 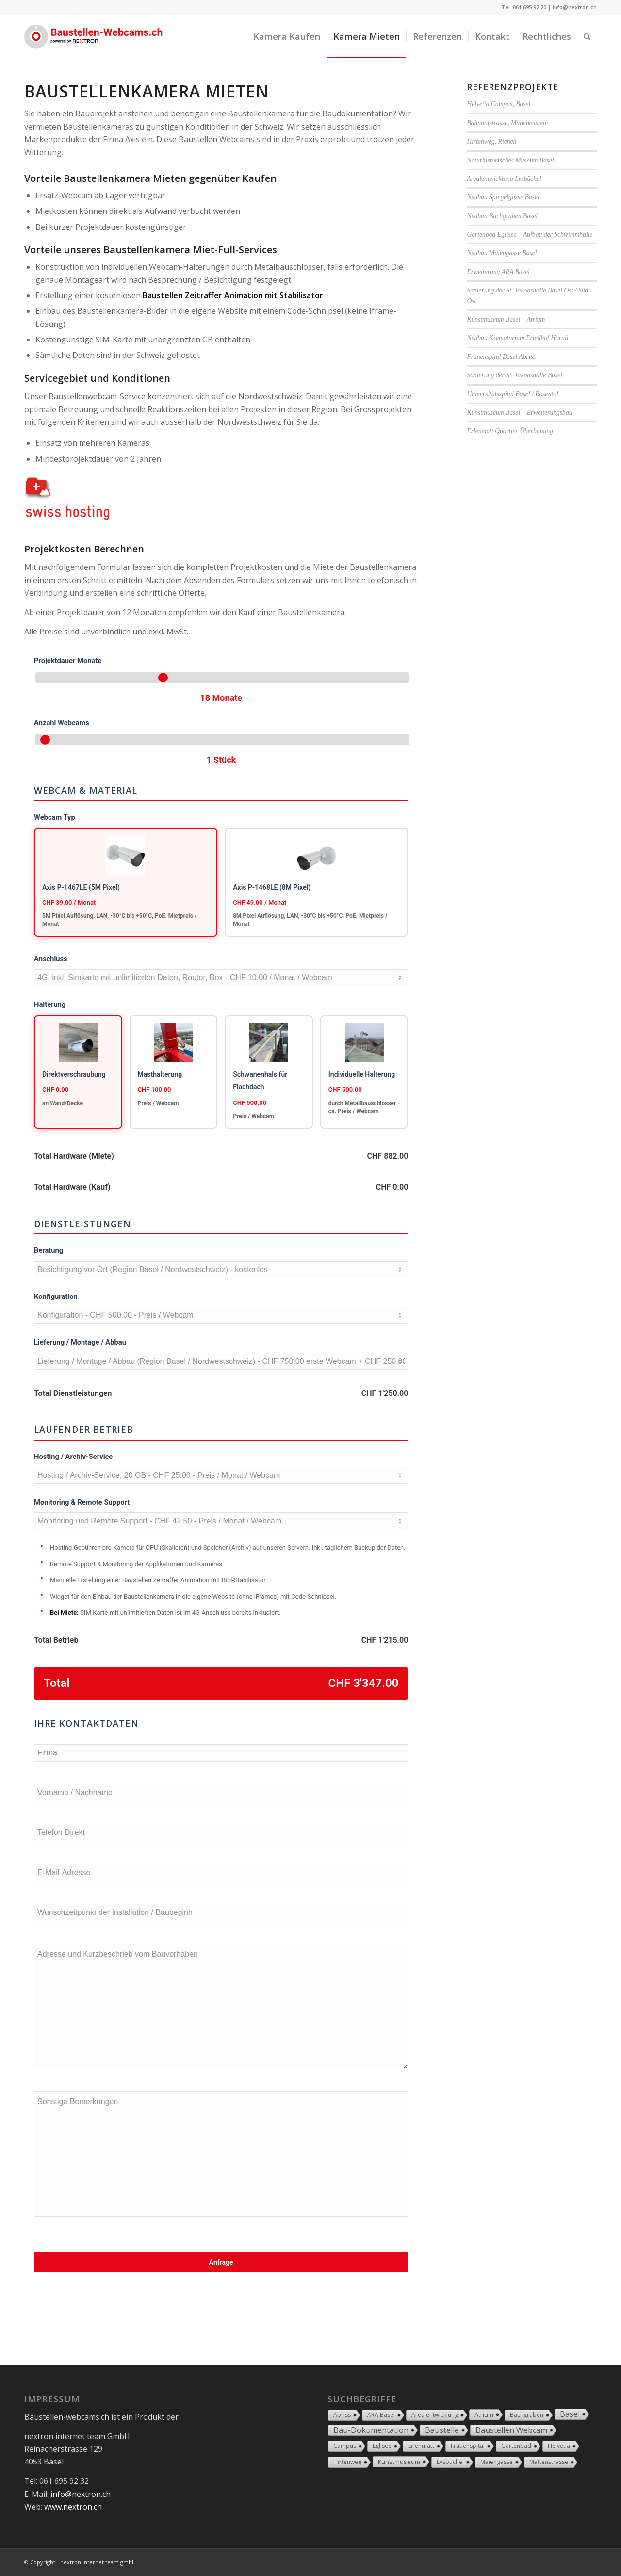 I want to click on Hosting / Archiv-Service, so click(x=73, y=1456).